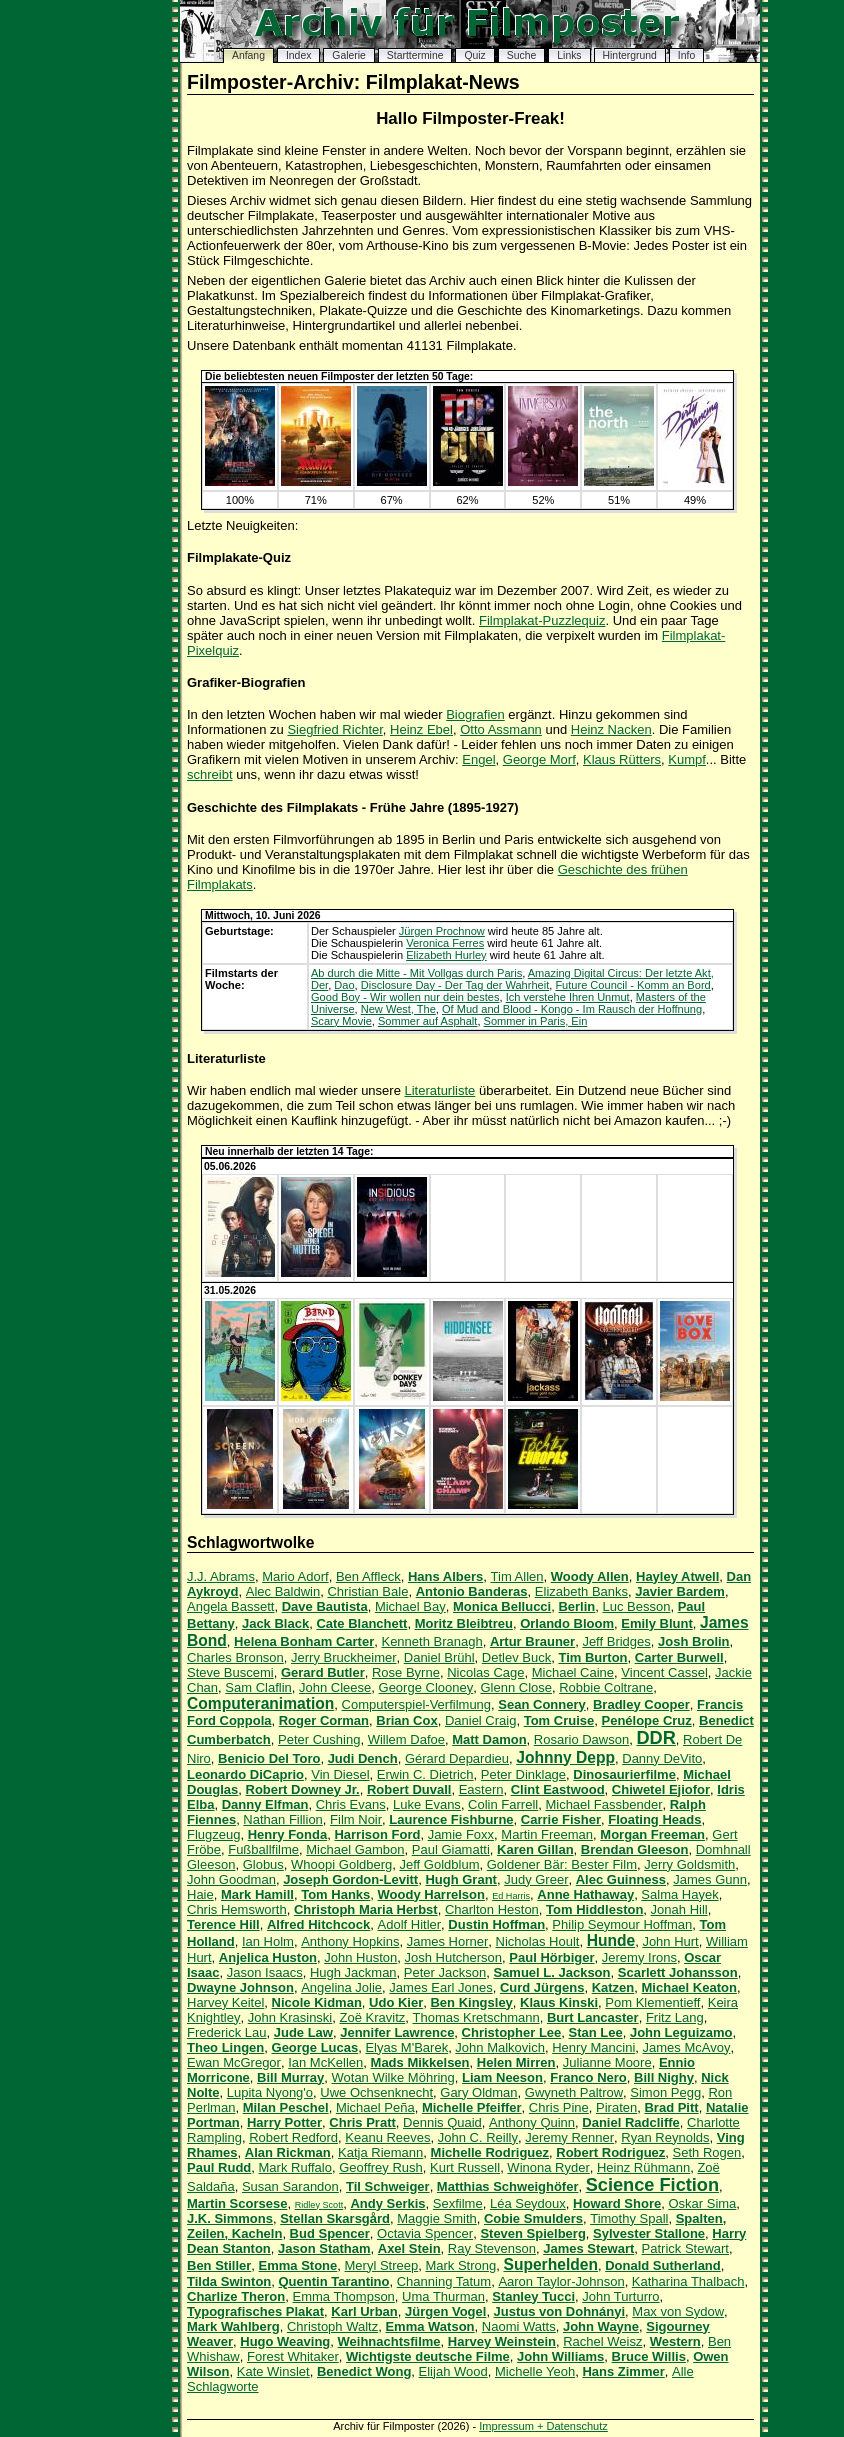 Image resolution: width=844 pixels, height=2437 pixels. What do you see at coordinates (420, 2062) in the screenshot?
I see `Mads Mikkelsen` at bounding box center [420, 2062].